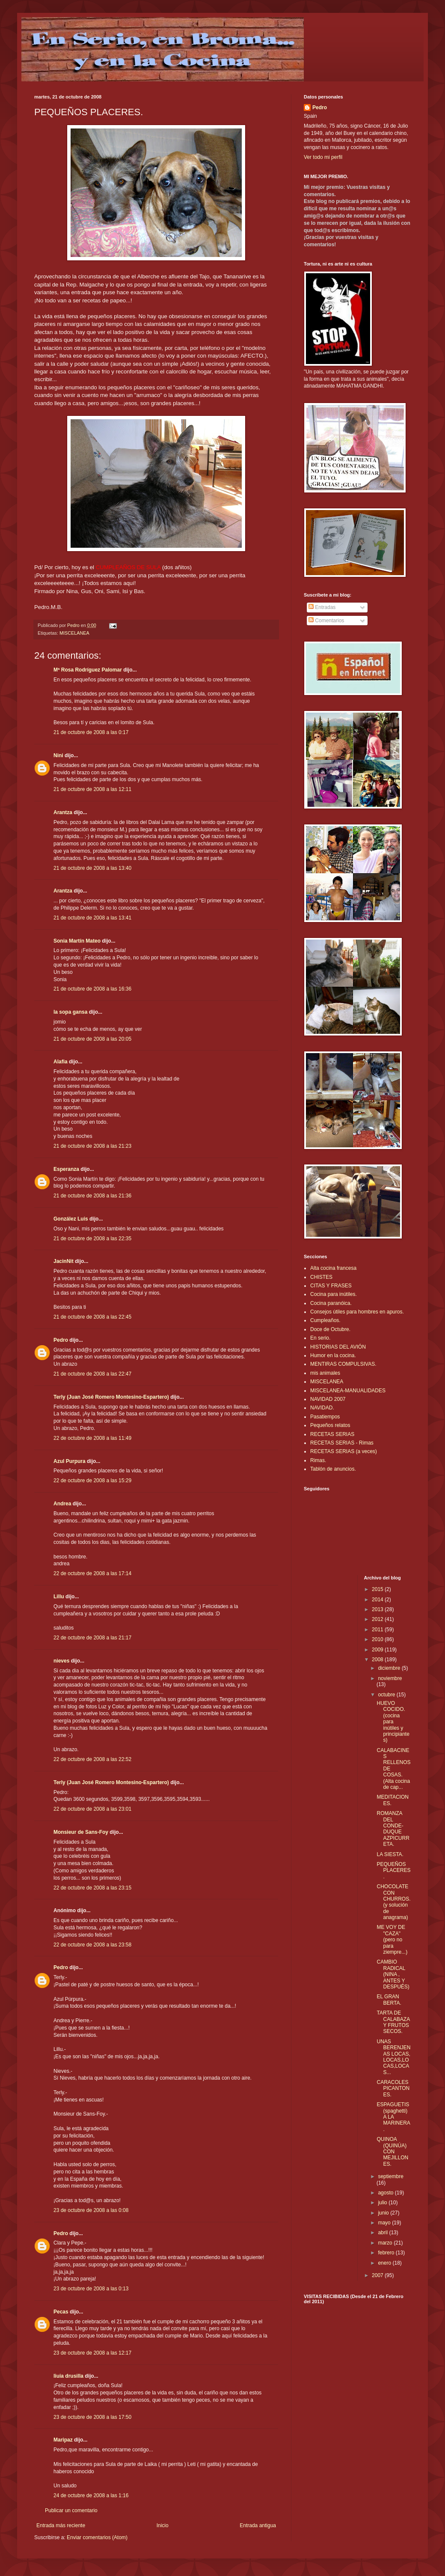 This screenshot has height=2576, width=445. I want to click on 21 de octubre de 2008 a las 13:40, so click(92, 868).